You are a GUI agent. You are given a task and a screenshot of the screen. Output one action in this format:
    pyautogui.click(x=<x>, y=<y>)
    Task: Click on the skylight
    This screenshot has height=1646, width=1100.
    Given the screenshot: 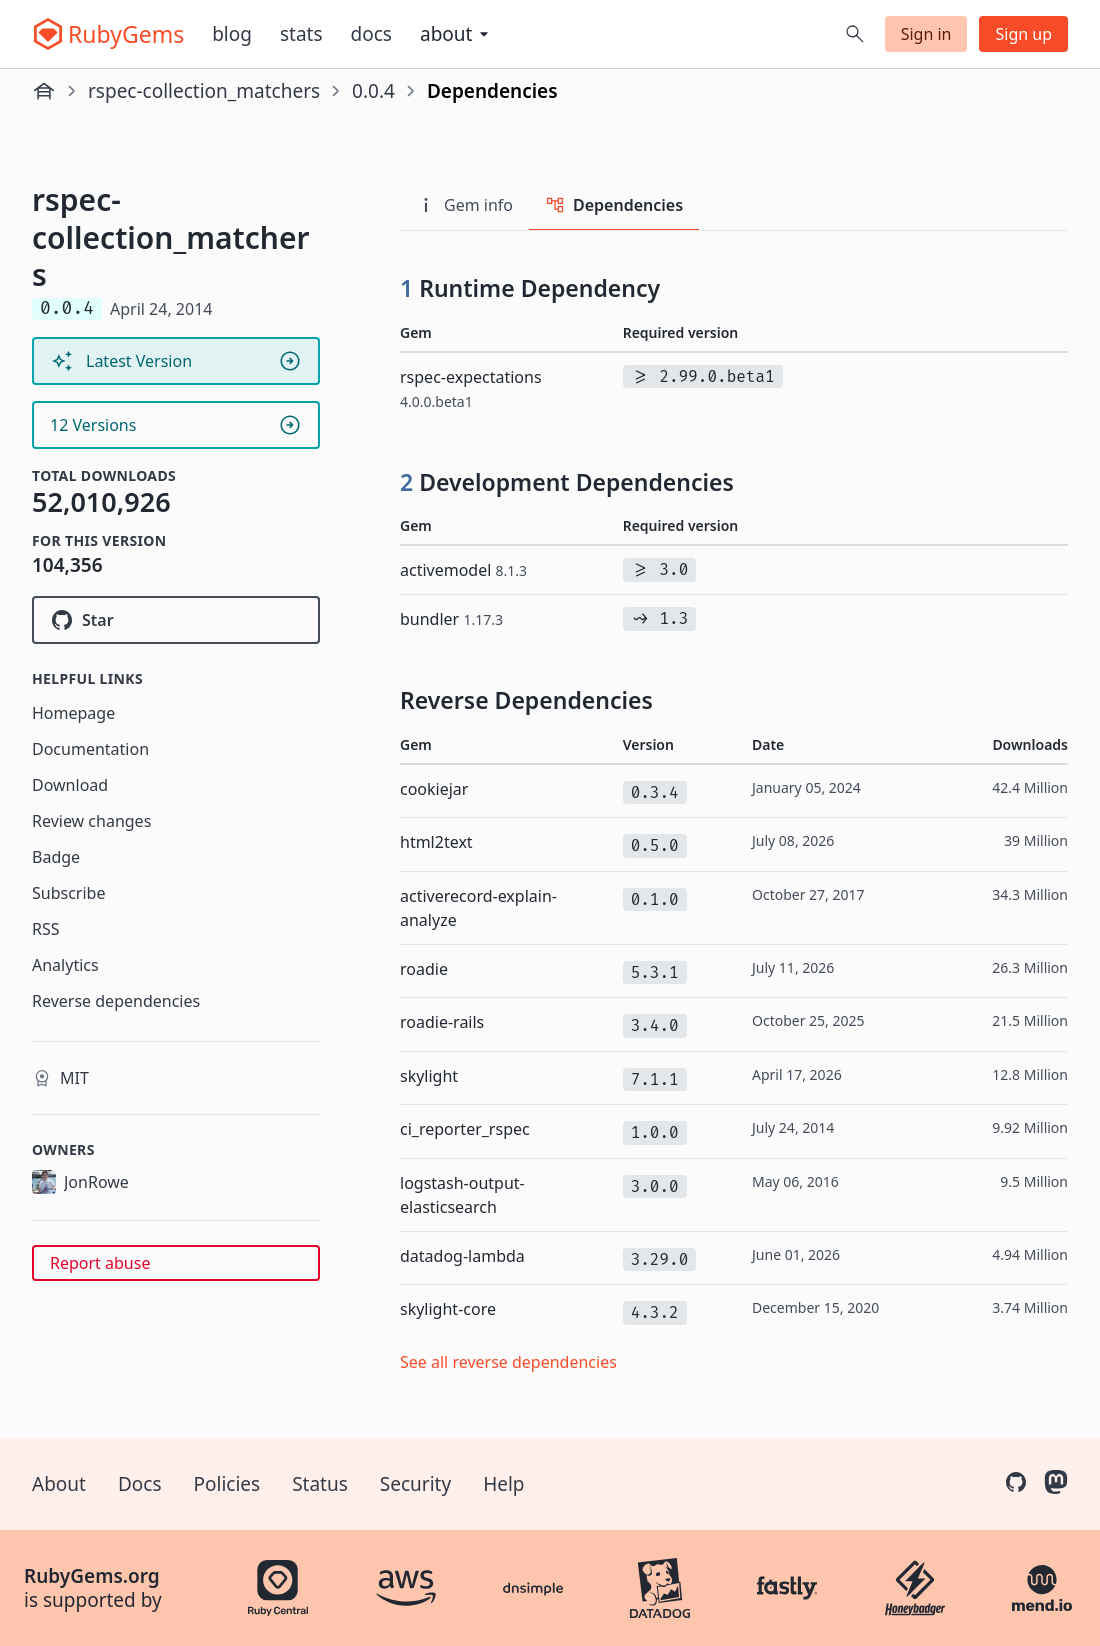 What is the action you would take?
    pyautogui.click(x=429, y=1076)
    